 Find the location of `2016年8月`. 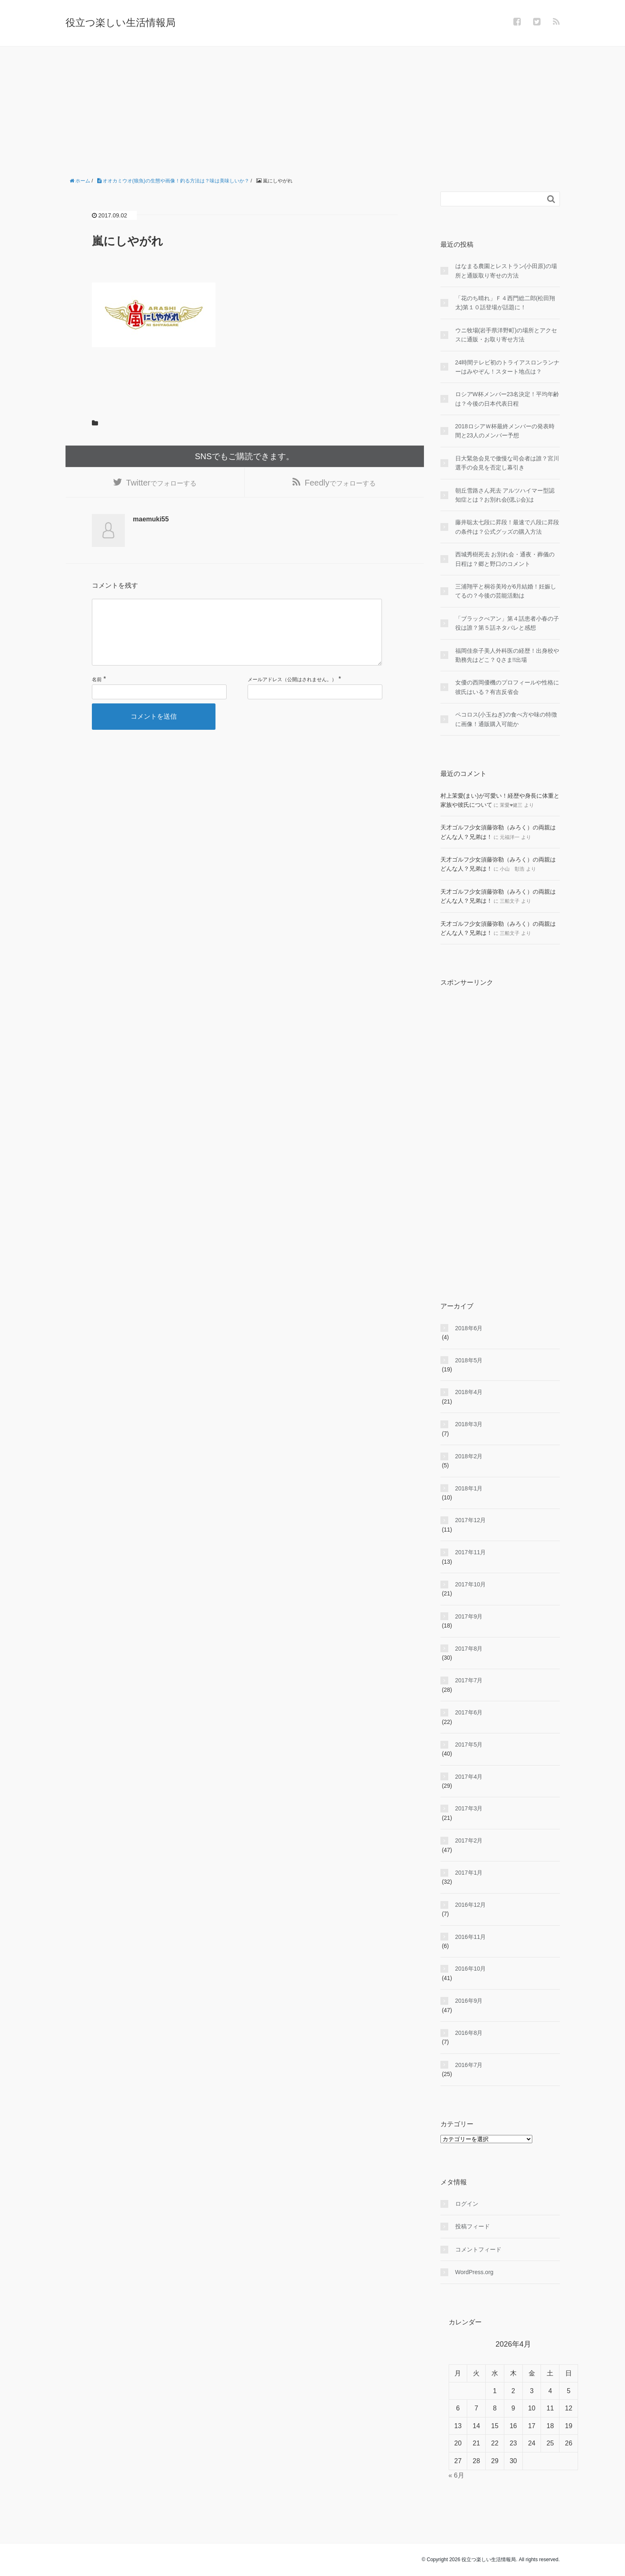

2016年8月 is located at coordinates (469, 2033).